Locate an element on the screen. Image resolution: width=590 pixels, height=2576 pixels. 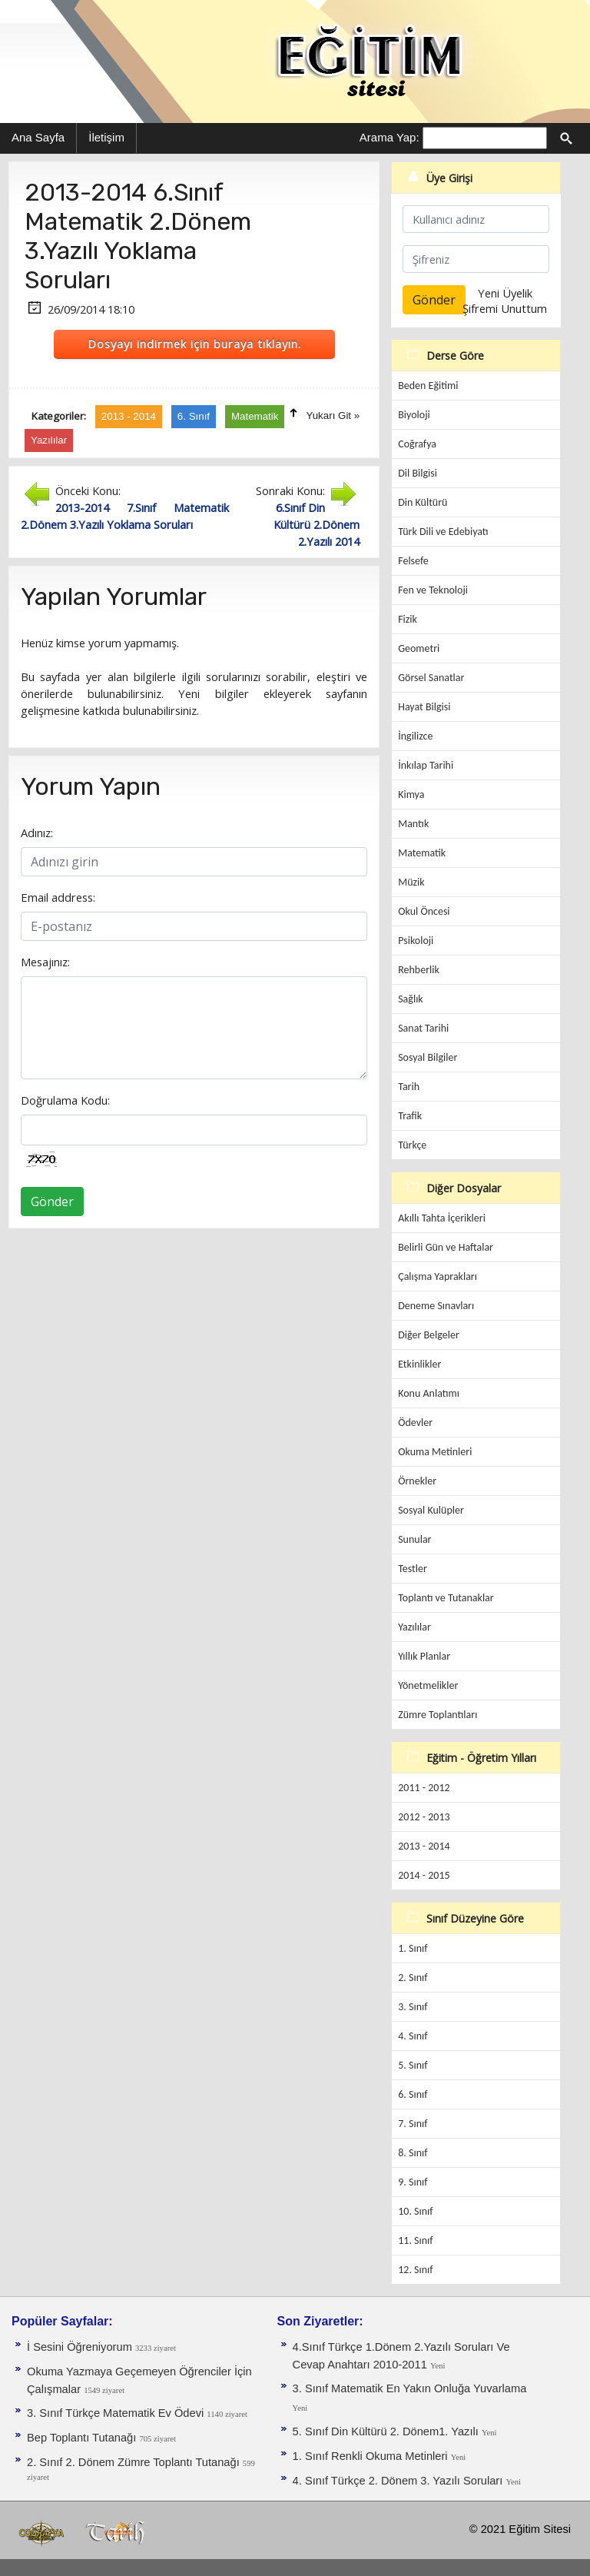
2012 - 2013 is located at coordinates (423, 1816).